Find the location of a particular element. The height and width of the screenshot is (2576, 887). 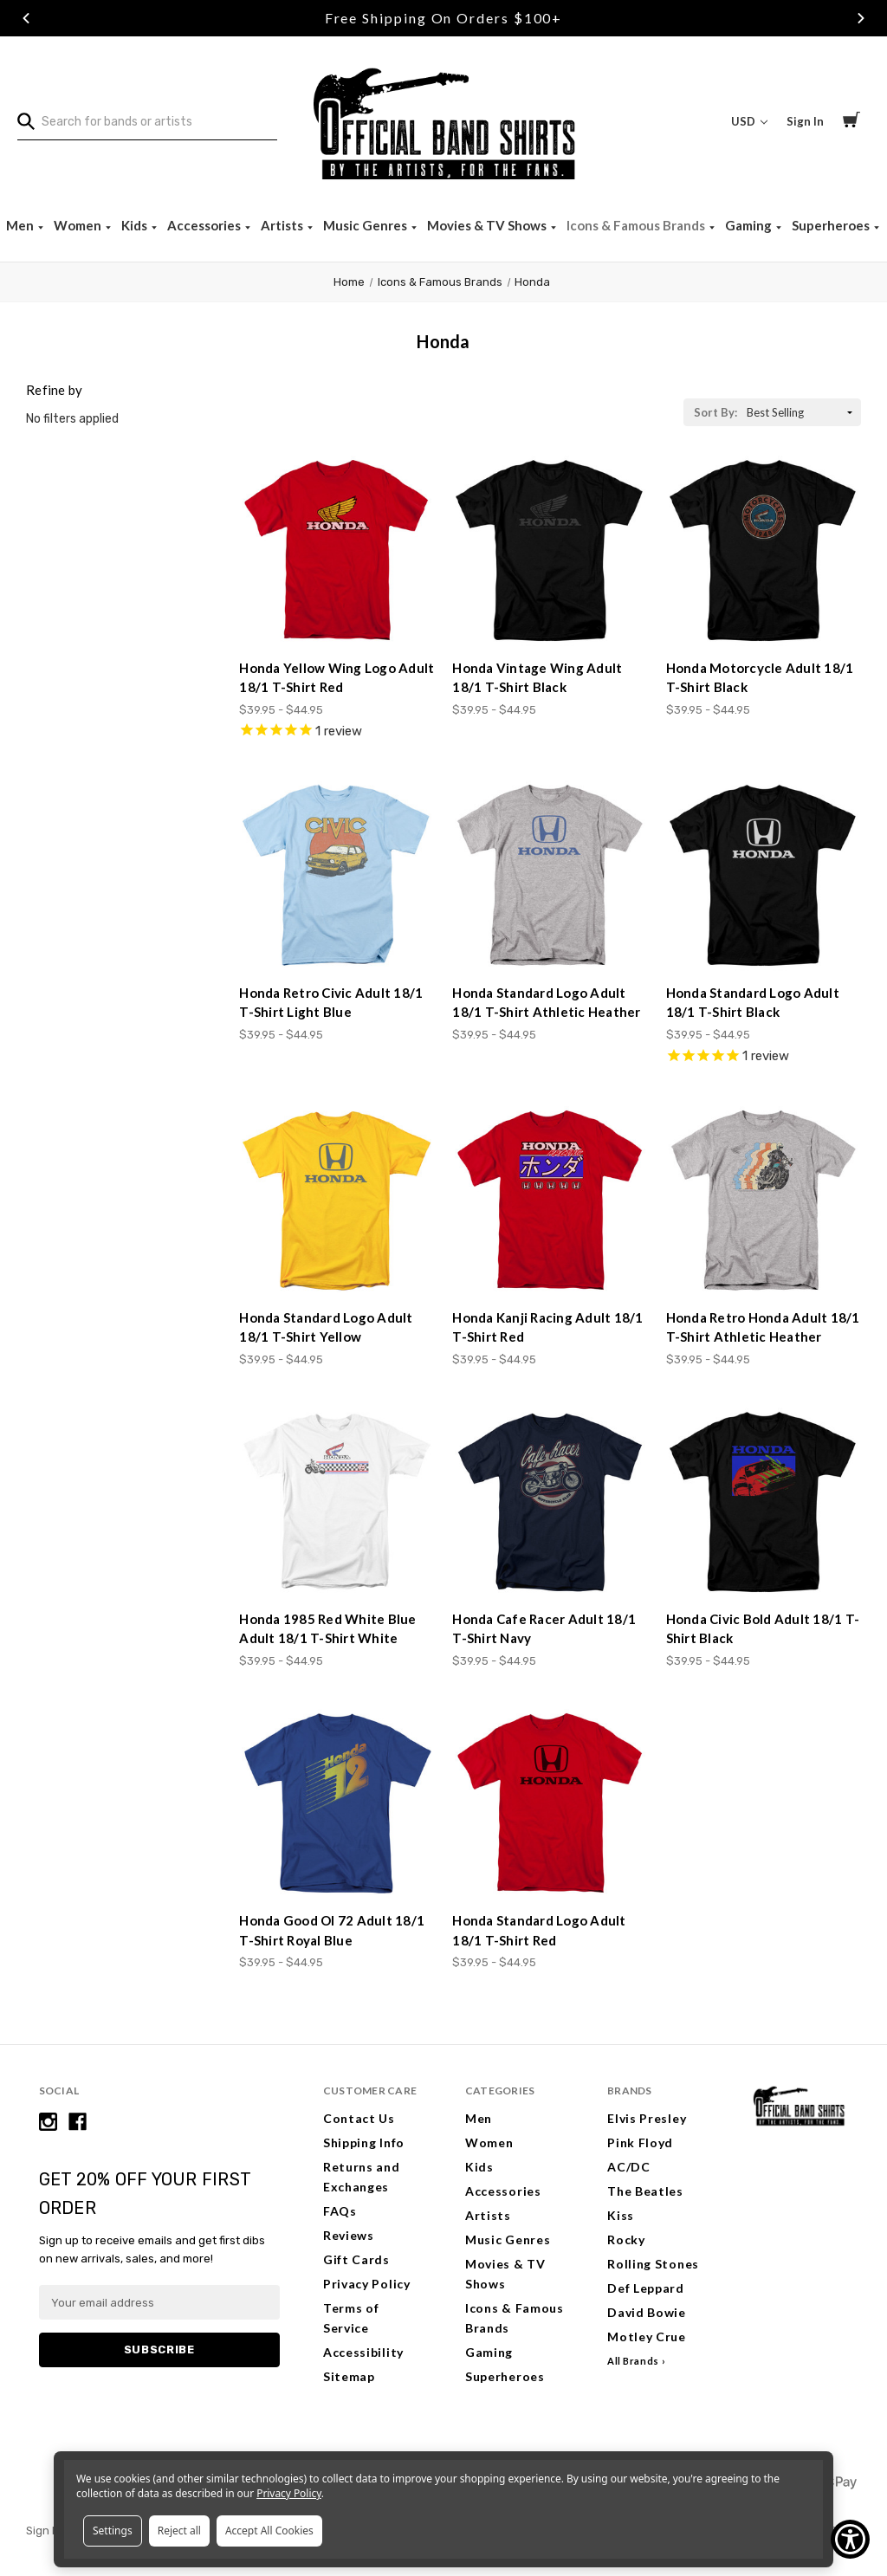

[Honda Retro Civic Adult 18/1 T-Shirt Light Blue, Price range from $39.95 to $44.95] is located at coordinates (336, 875).